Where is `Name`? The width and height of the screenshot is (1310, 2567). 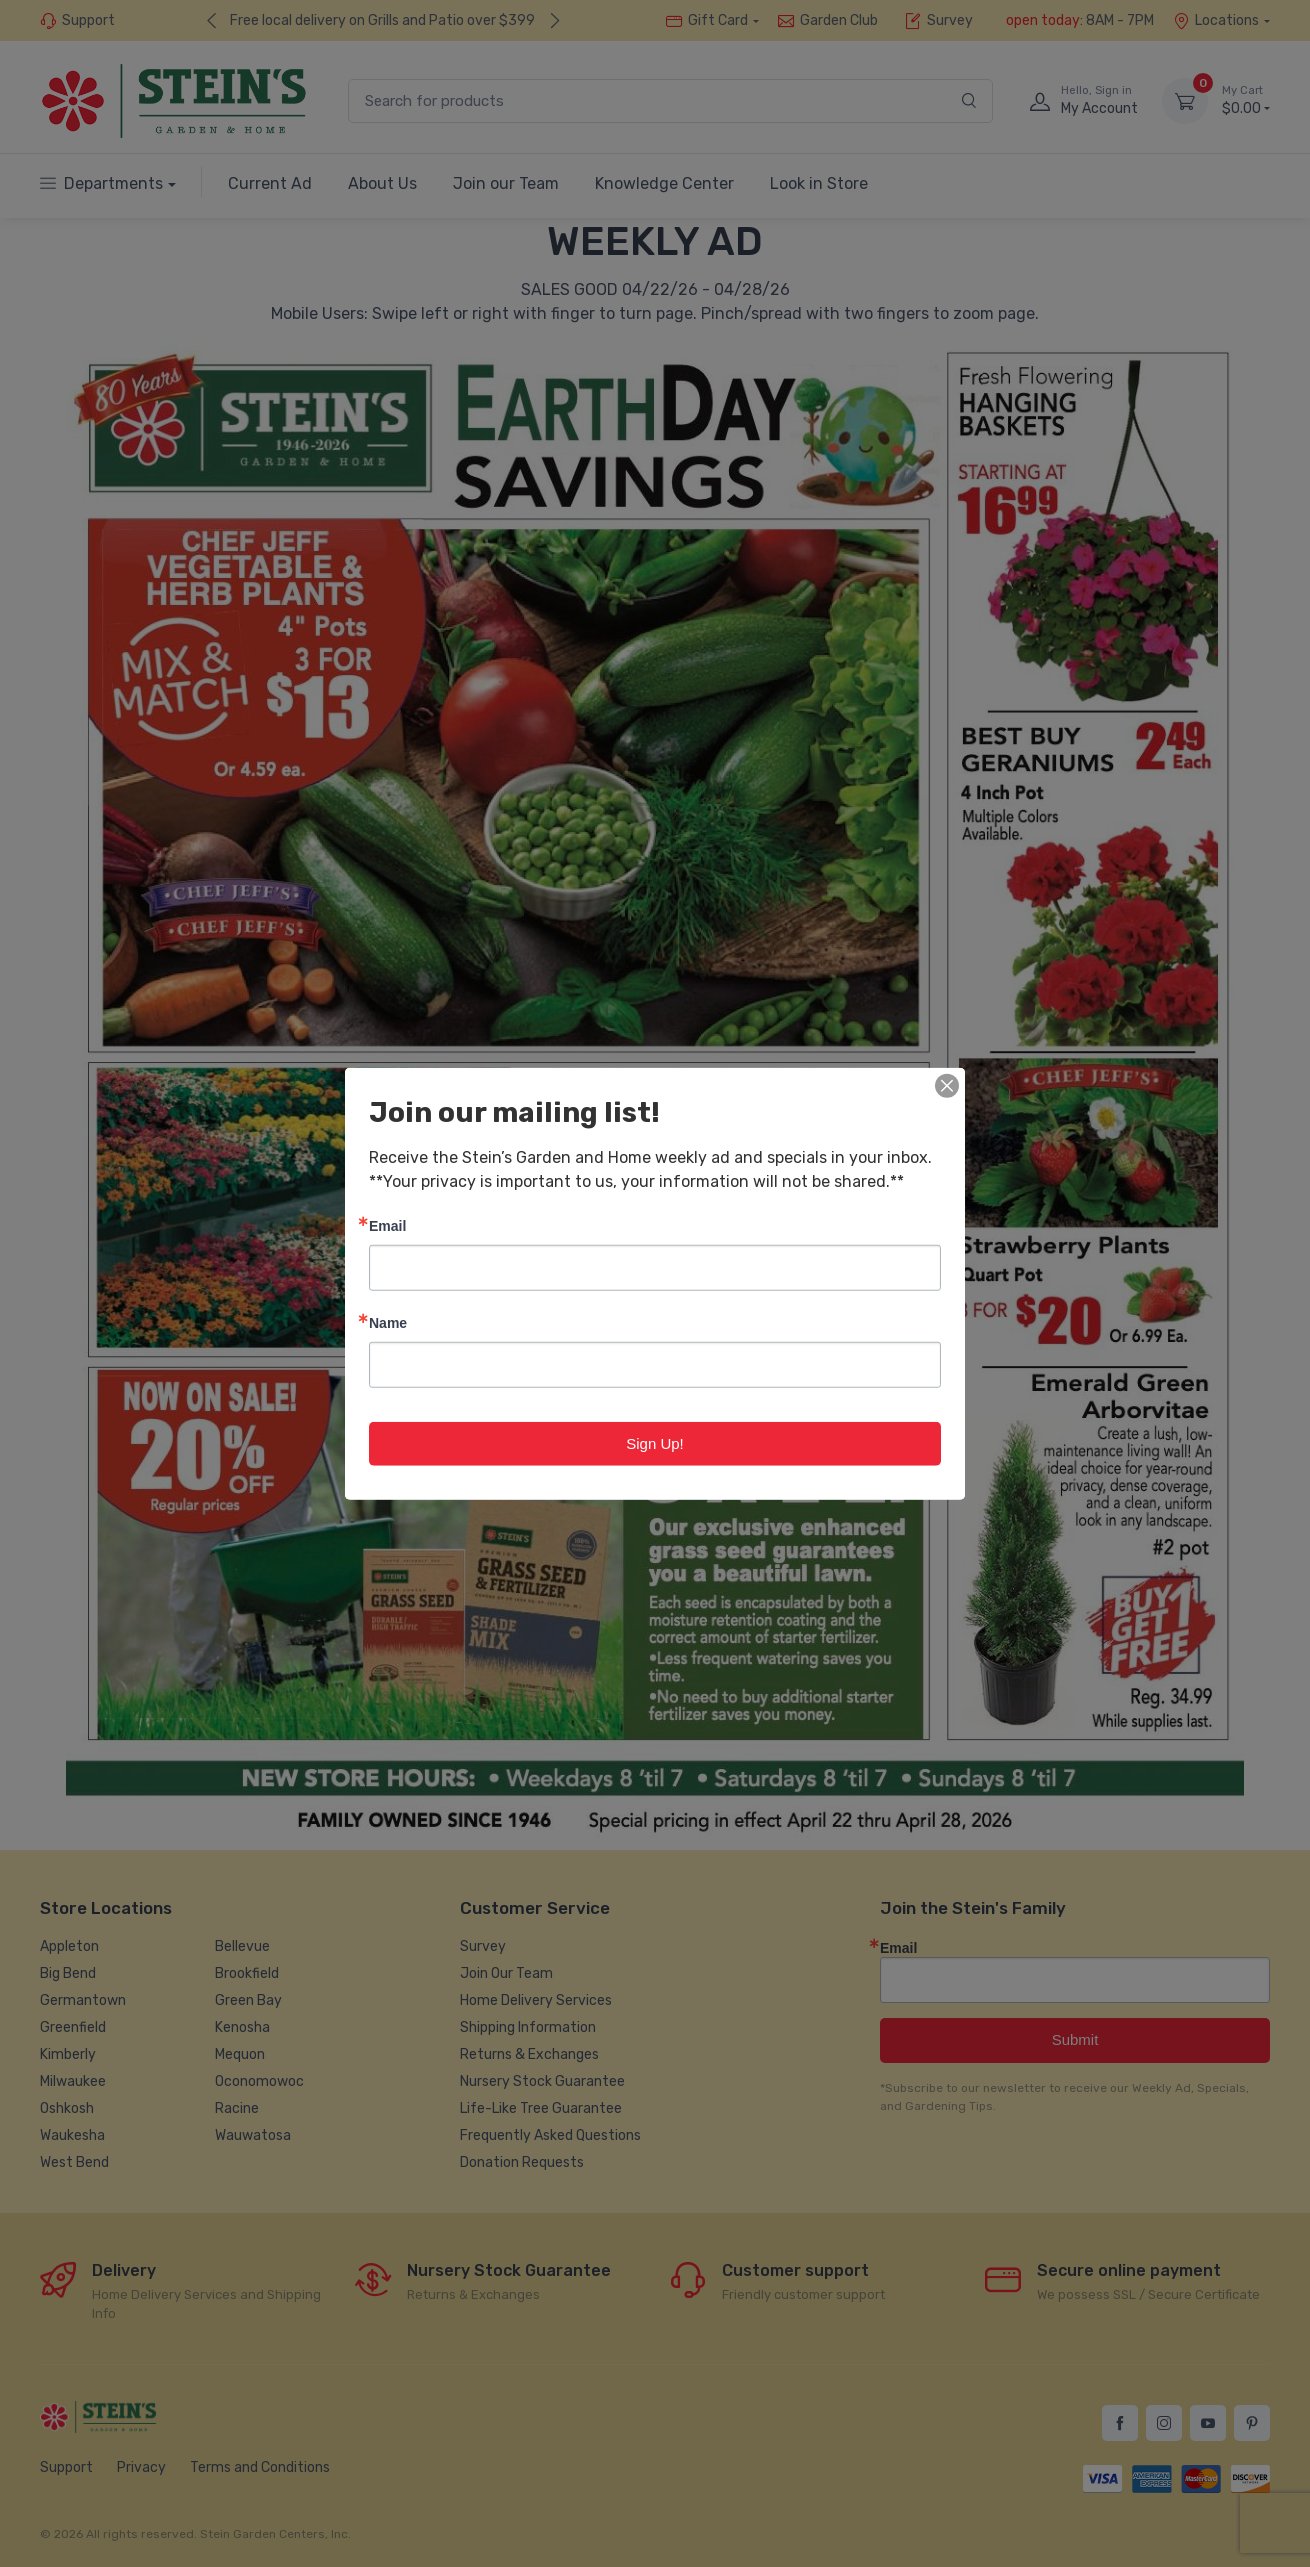
Name is located at coordinates (388, 1321).